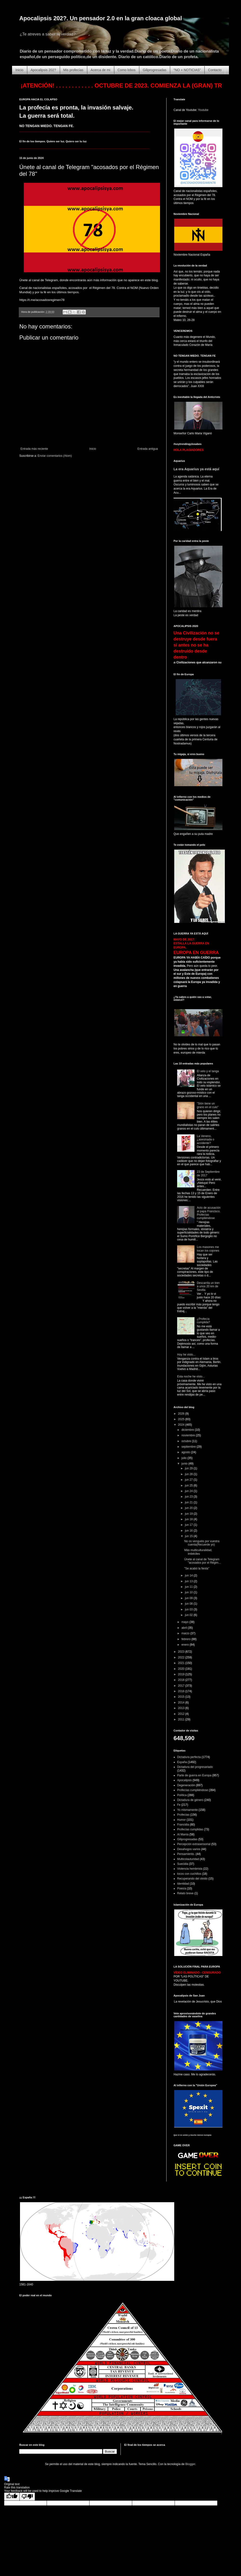  Describe the element at coordinates (203, 1320) in the screenshot. I see `¿Profecía cumplida?` at that location.